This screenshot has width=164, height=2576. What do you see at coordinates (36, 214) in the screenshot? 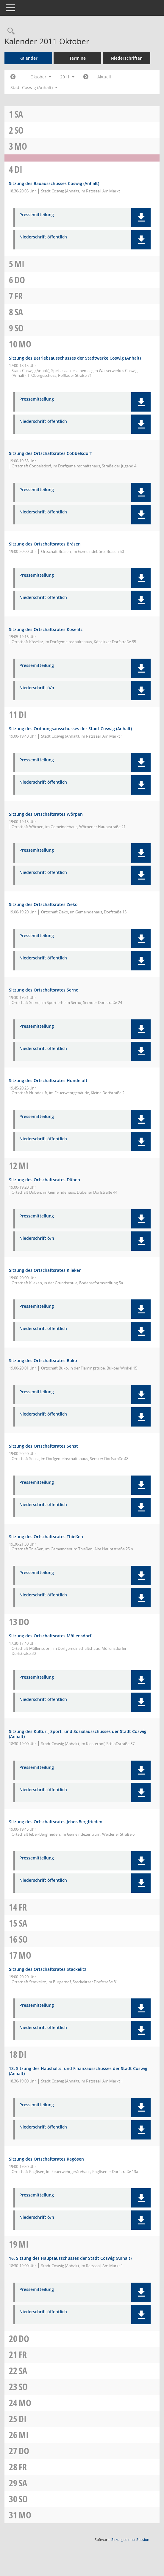
I see `Pressemitteilung [Dokument Download Dateityp: pdf]` at bounding box center [36, 214].